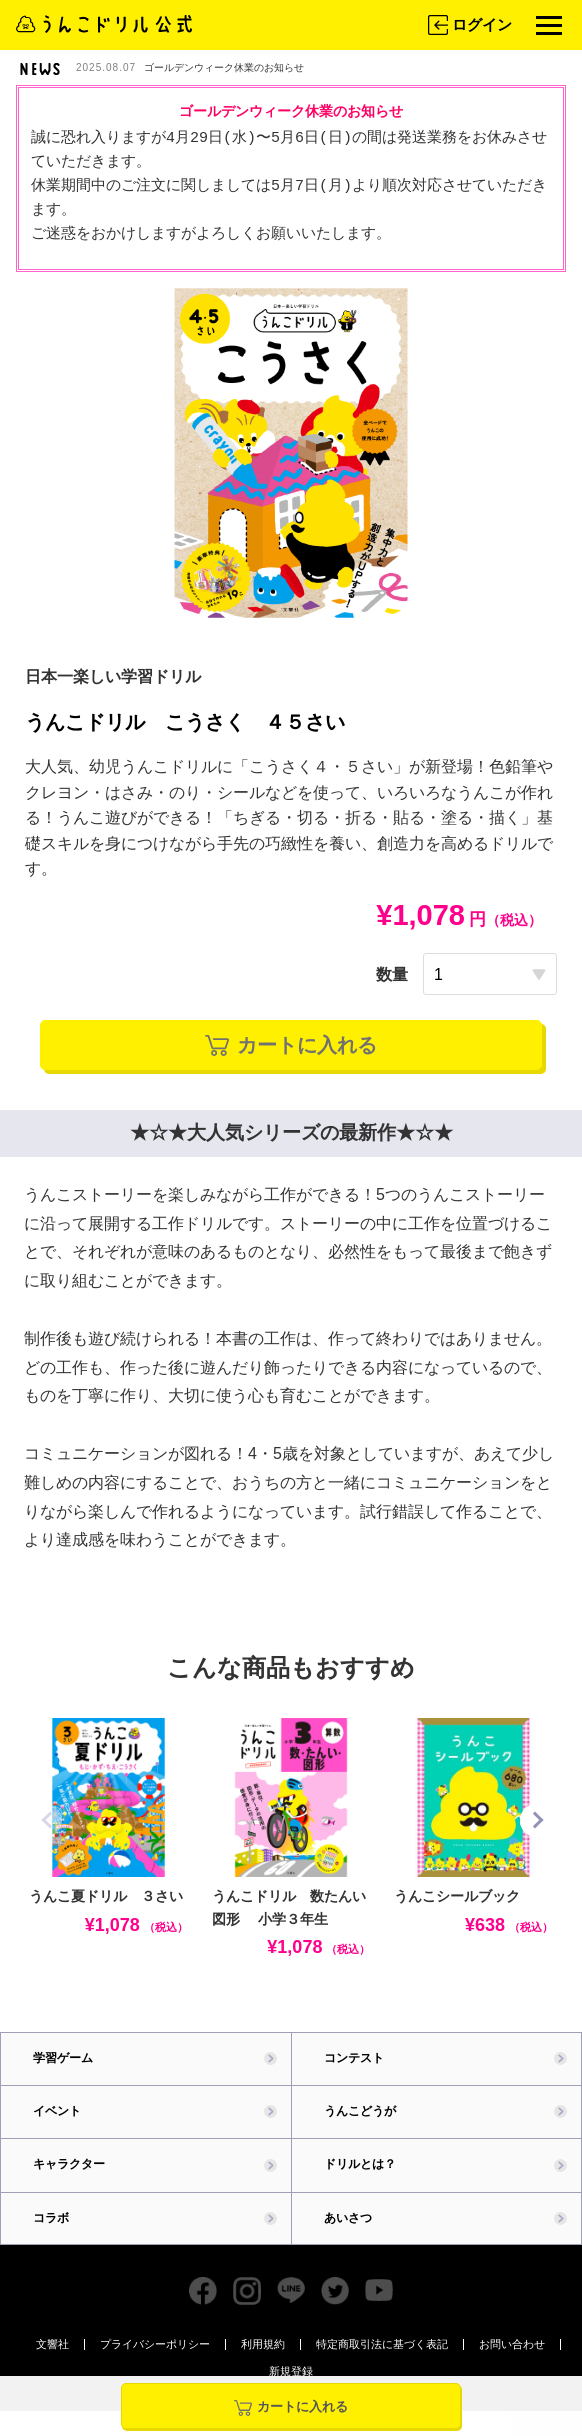  What do you see at coordinates (354, 2058) in the screenshot?
I see `コンテスト` at bounding box center [354, 2058].